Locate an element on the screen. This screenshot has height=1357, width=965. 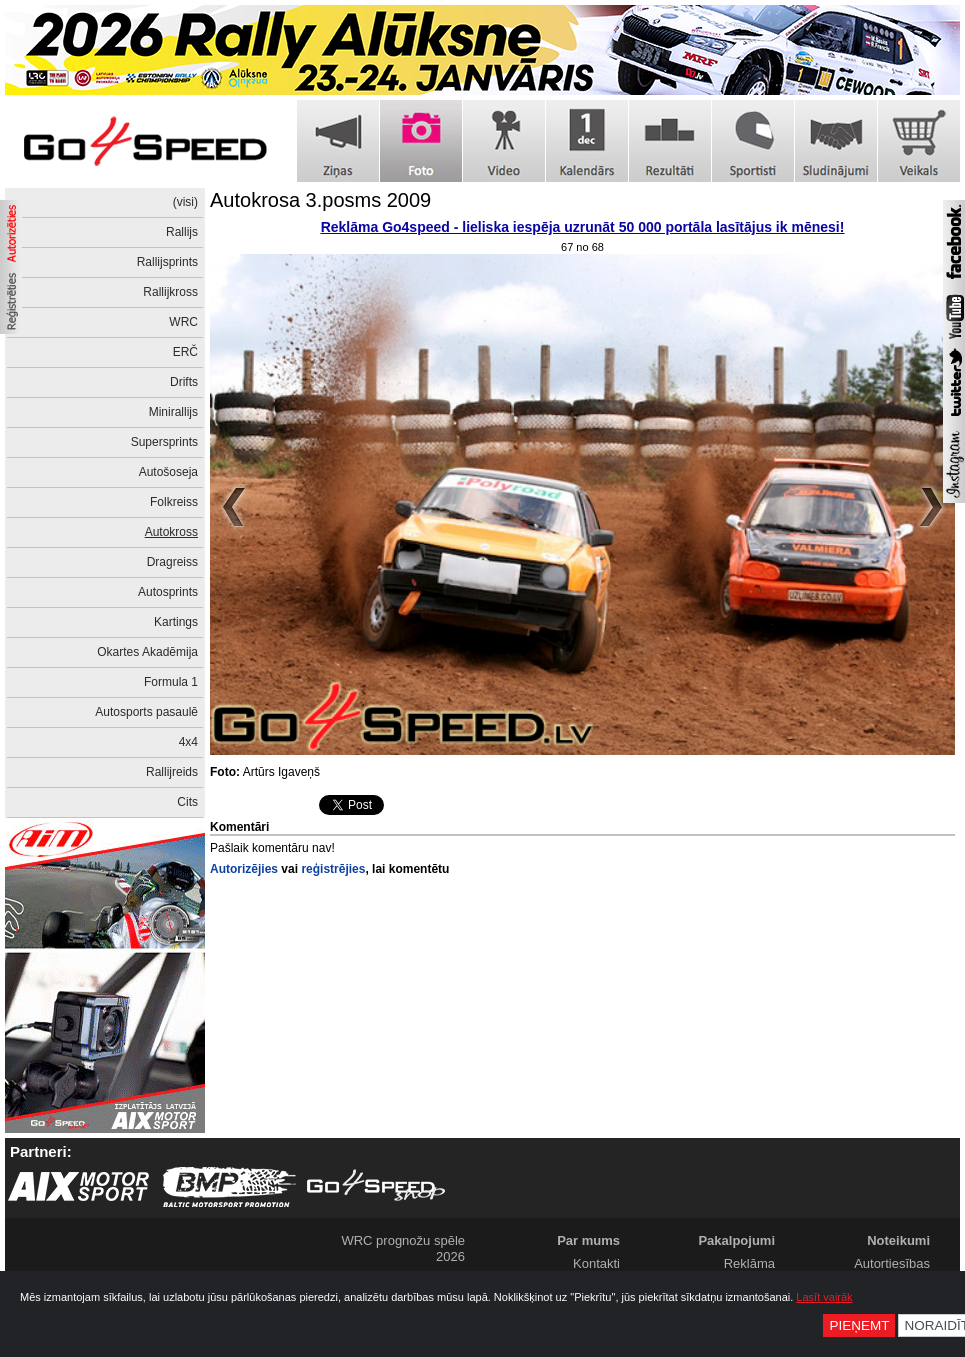
Par mums is located at coordinates (588, 1240).